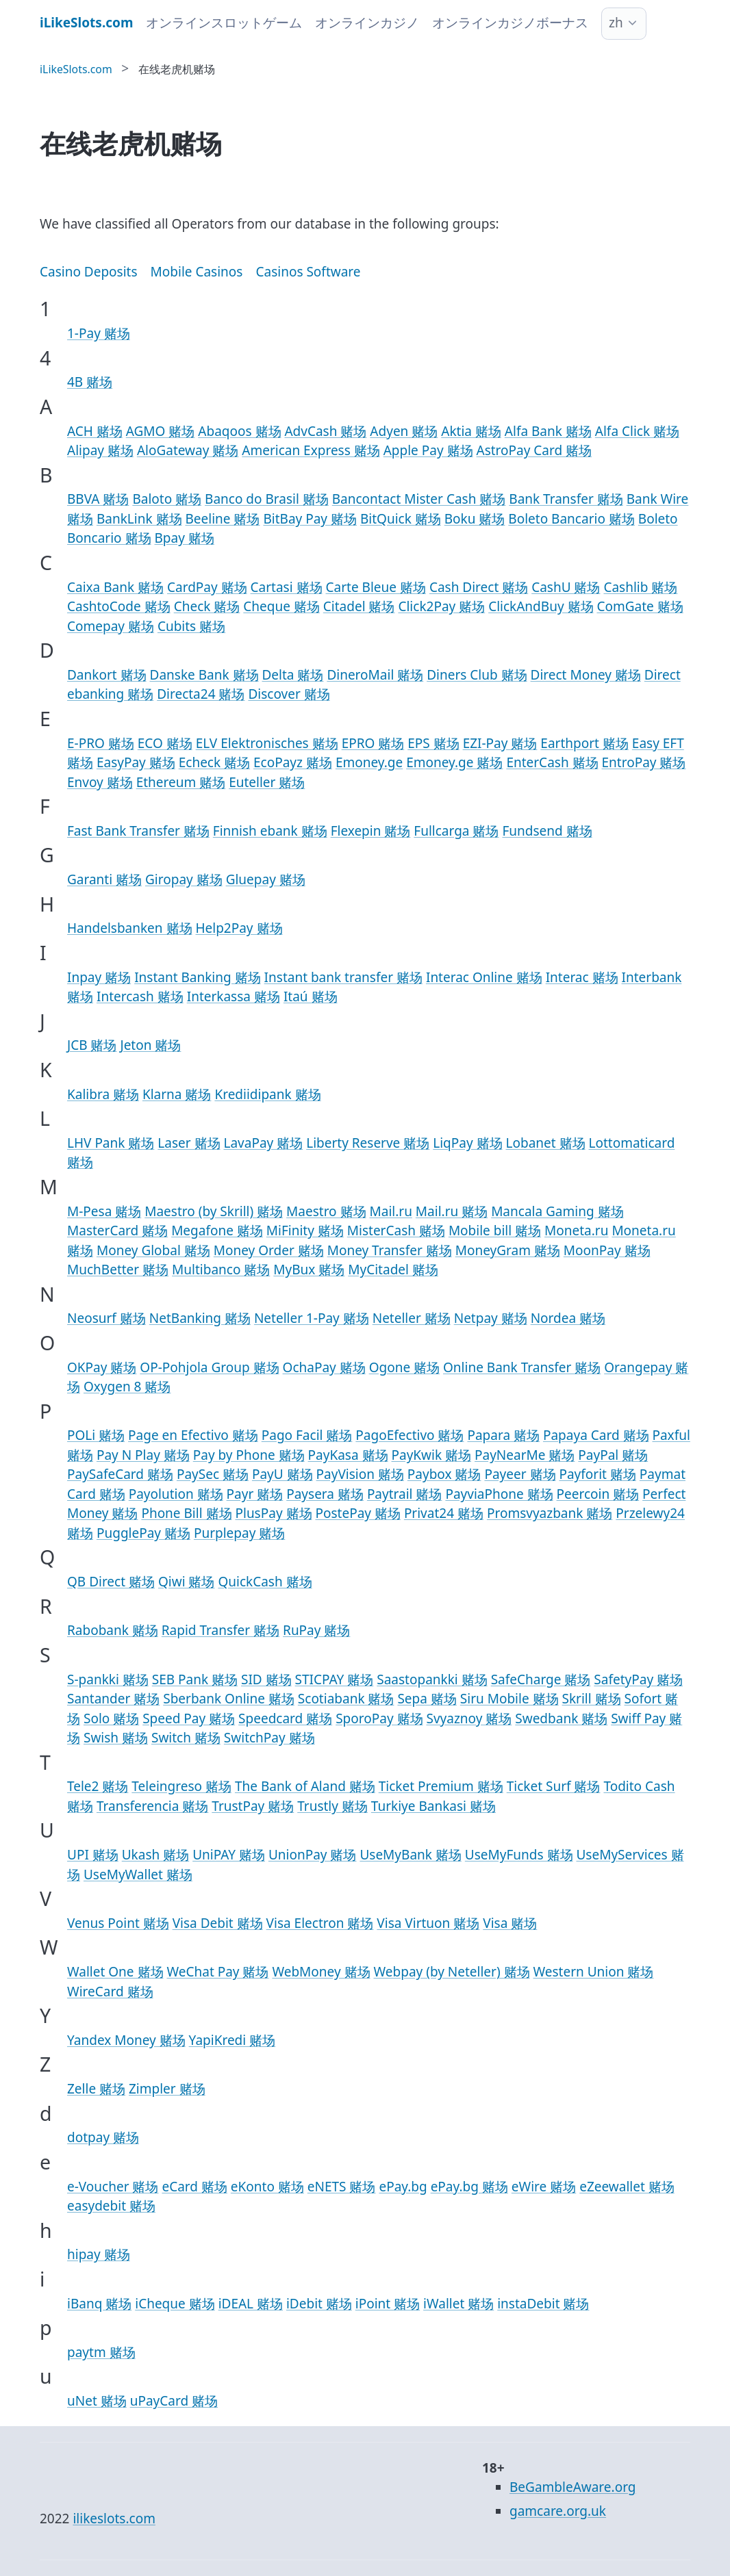 This screenshot has height=2576, width=730. Describe the element at coordinates (181, 1786) in the screenshot. I see `Teleingreso 赌场` at that location.